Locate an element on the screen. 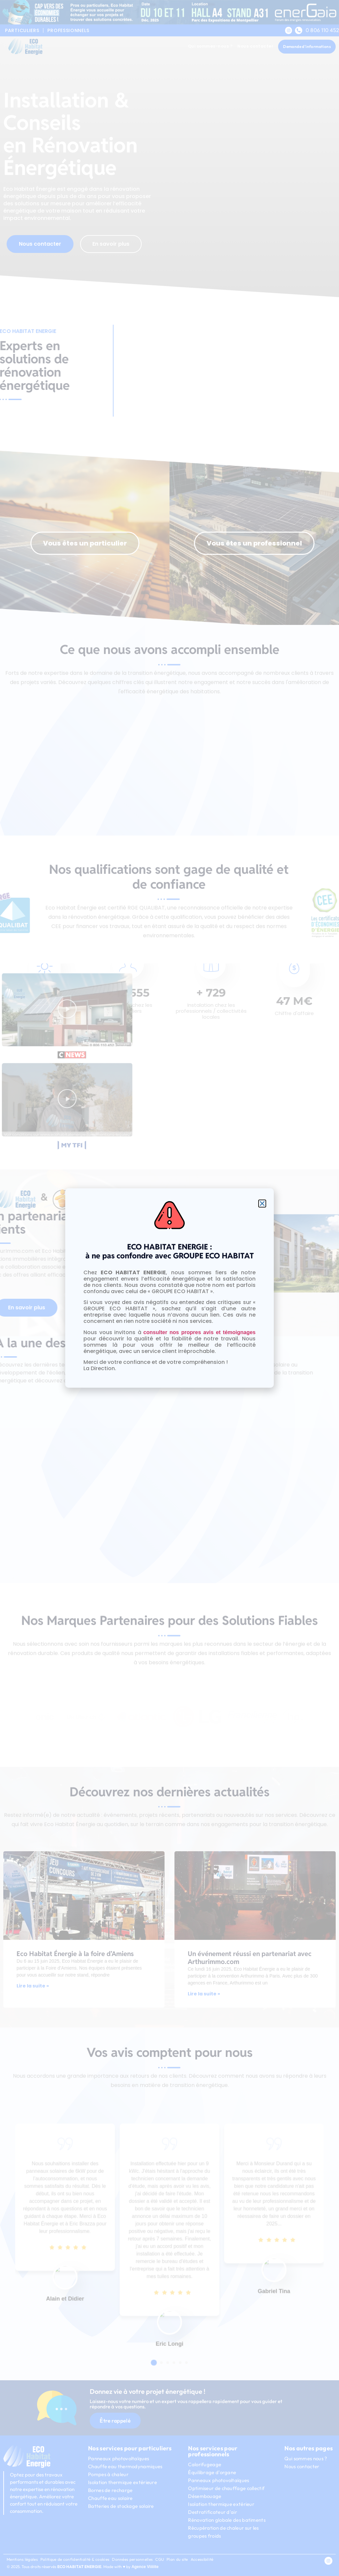 The image size is (339, 2576). [document] is located at coordinates (169, 1288).